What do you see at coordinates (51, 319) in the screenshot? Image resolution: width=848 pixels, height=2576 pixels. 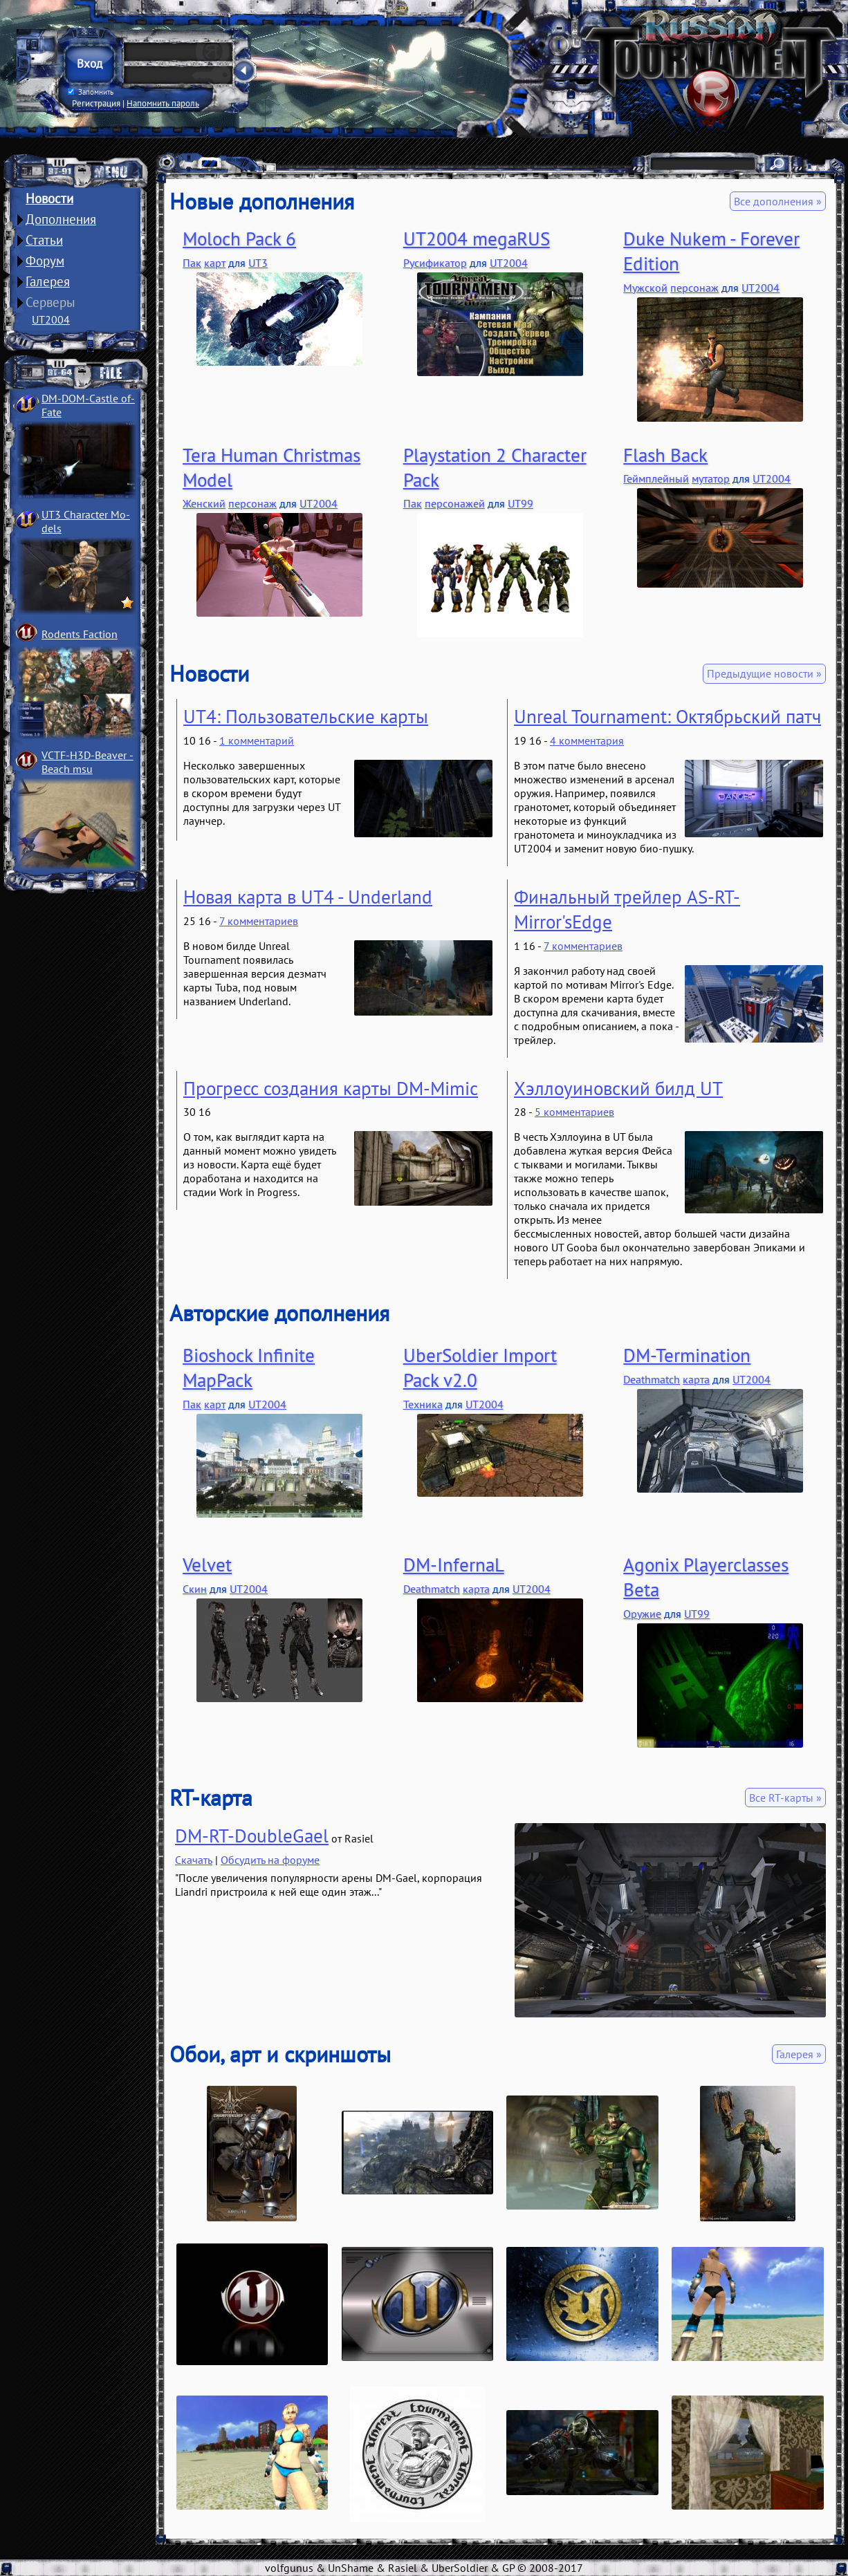 I see `UT2004` at bounding box center [51, 319].